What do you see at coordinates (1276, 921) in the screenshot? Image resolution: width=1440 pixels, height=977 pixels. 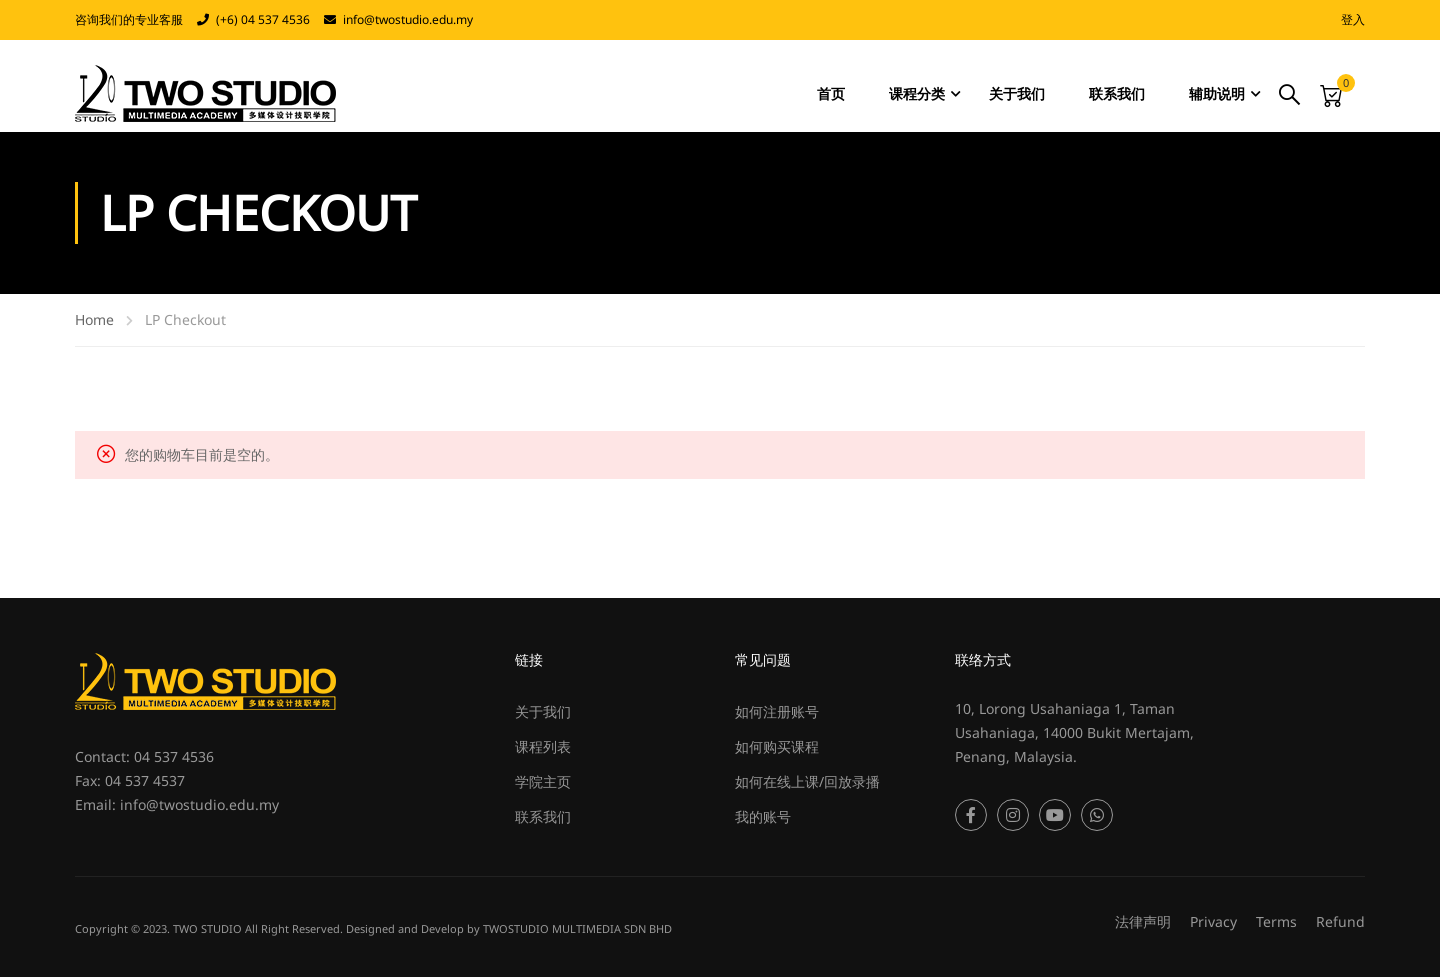 I see `Terms` at bounding box center [1276, 921].